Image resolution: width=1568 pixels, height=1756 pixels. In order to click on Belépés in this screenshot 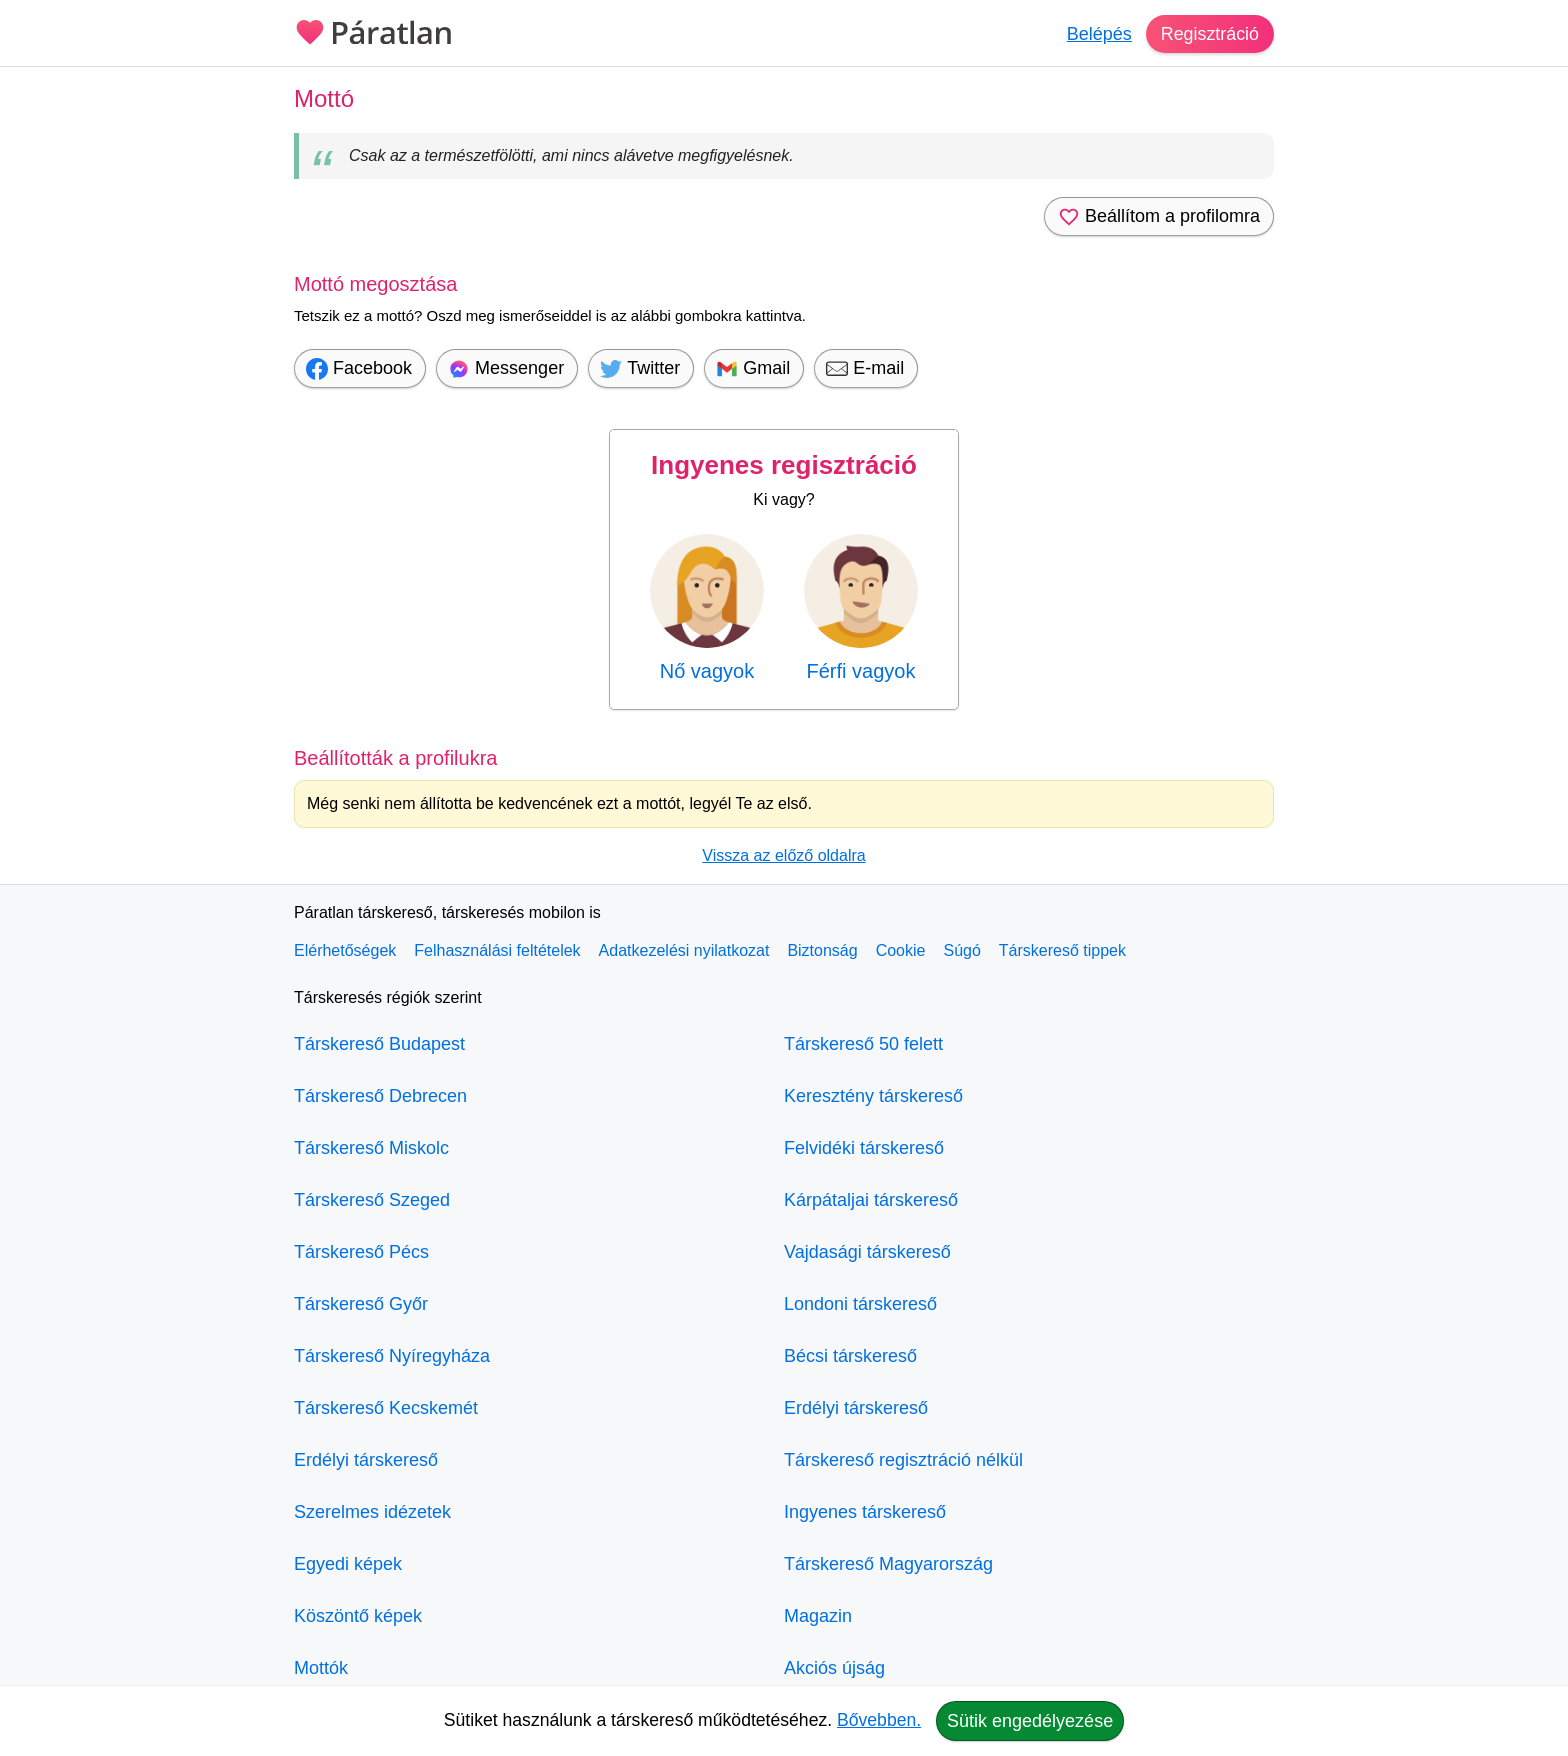, I will do `click(1098, 34)`.